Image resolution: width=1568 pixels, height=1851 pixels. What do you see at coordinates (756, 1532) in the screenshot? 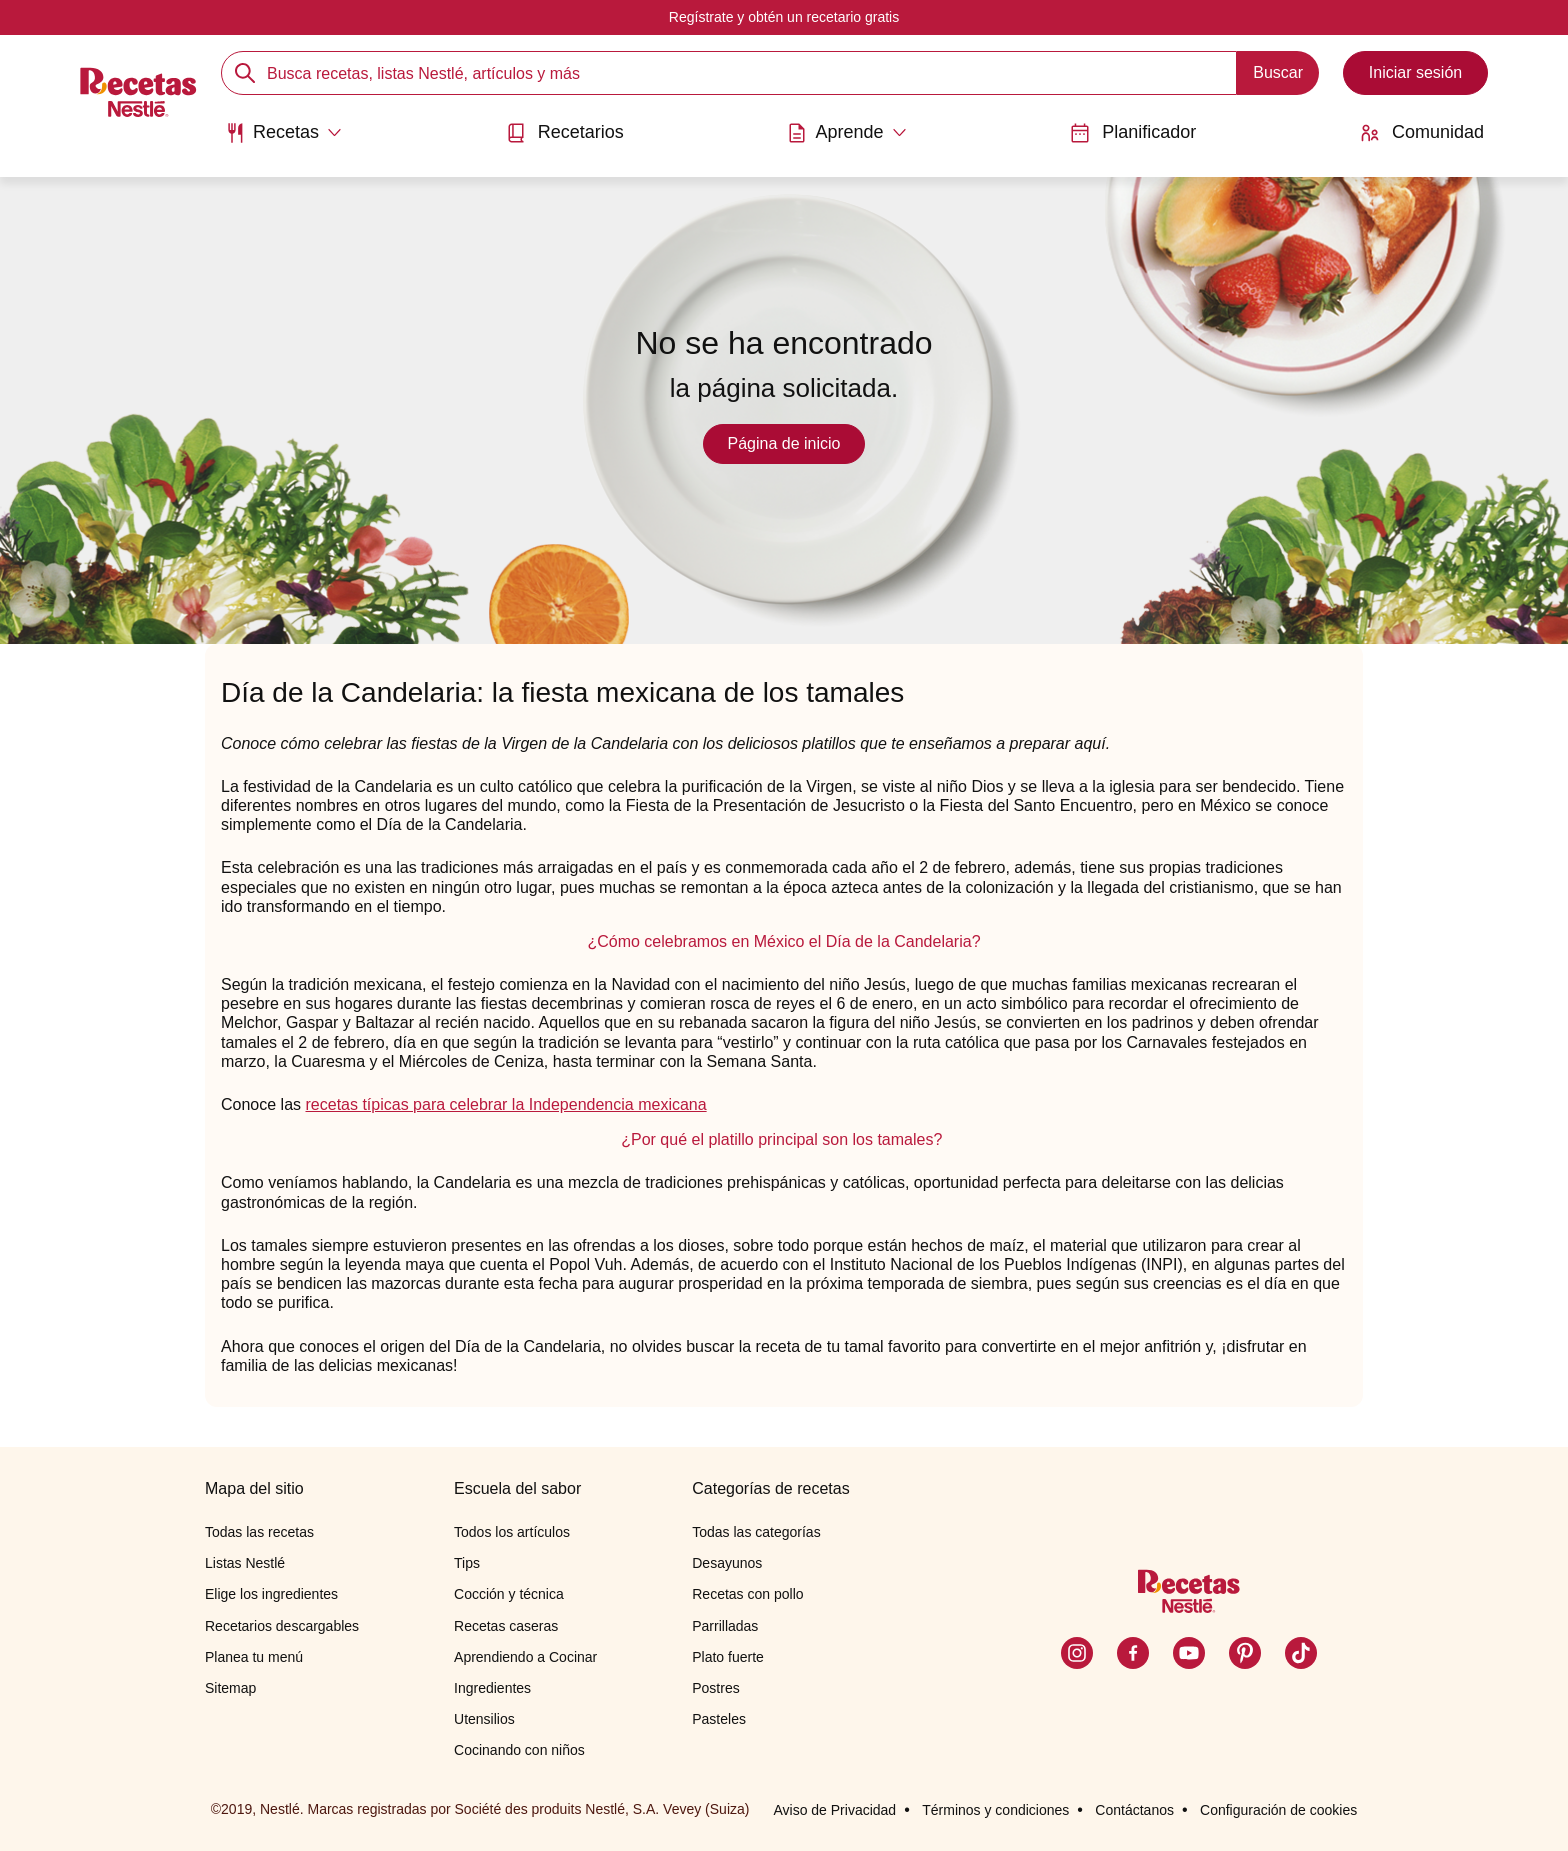
I see `Todas las categorías` at bounding box center [756, 1532].